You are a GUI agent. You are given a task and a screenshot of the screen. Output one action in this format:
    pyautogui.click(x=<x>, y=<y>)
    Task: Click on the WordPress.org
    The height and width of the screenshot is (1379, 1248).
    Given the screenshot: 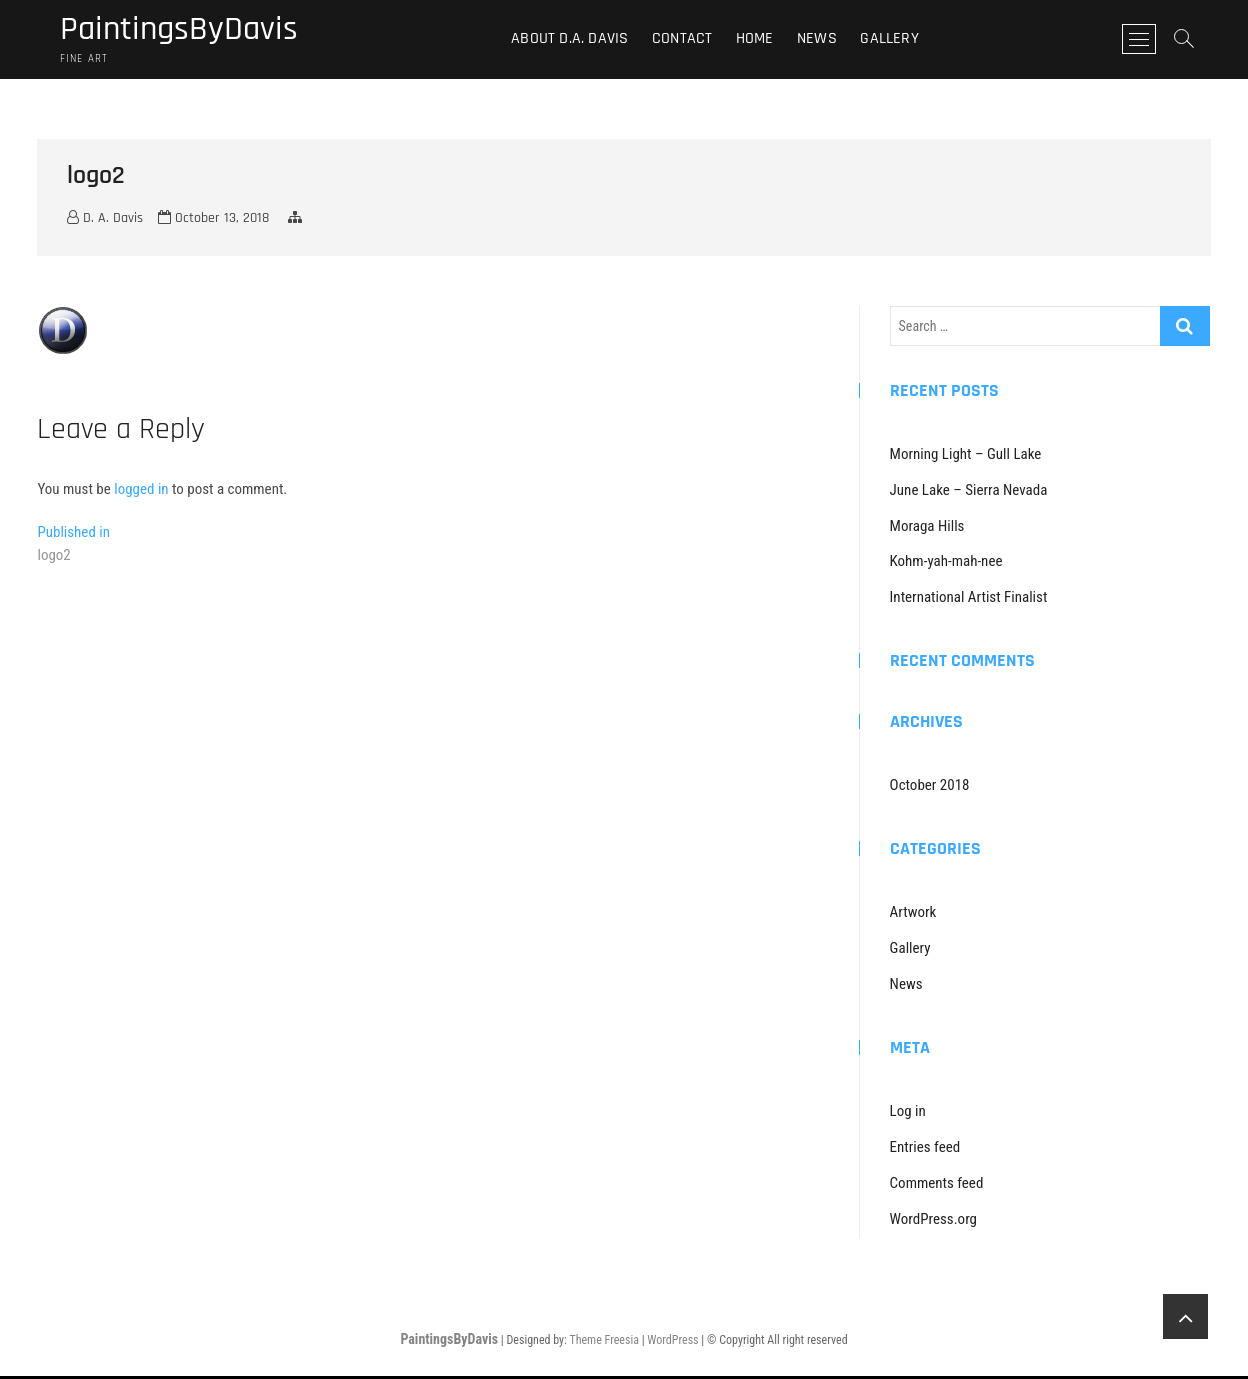 What is the action you would take?
    pyautogui.click(x=933, y=1221)
    